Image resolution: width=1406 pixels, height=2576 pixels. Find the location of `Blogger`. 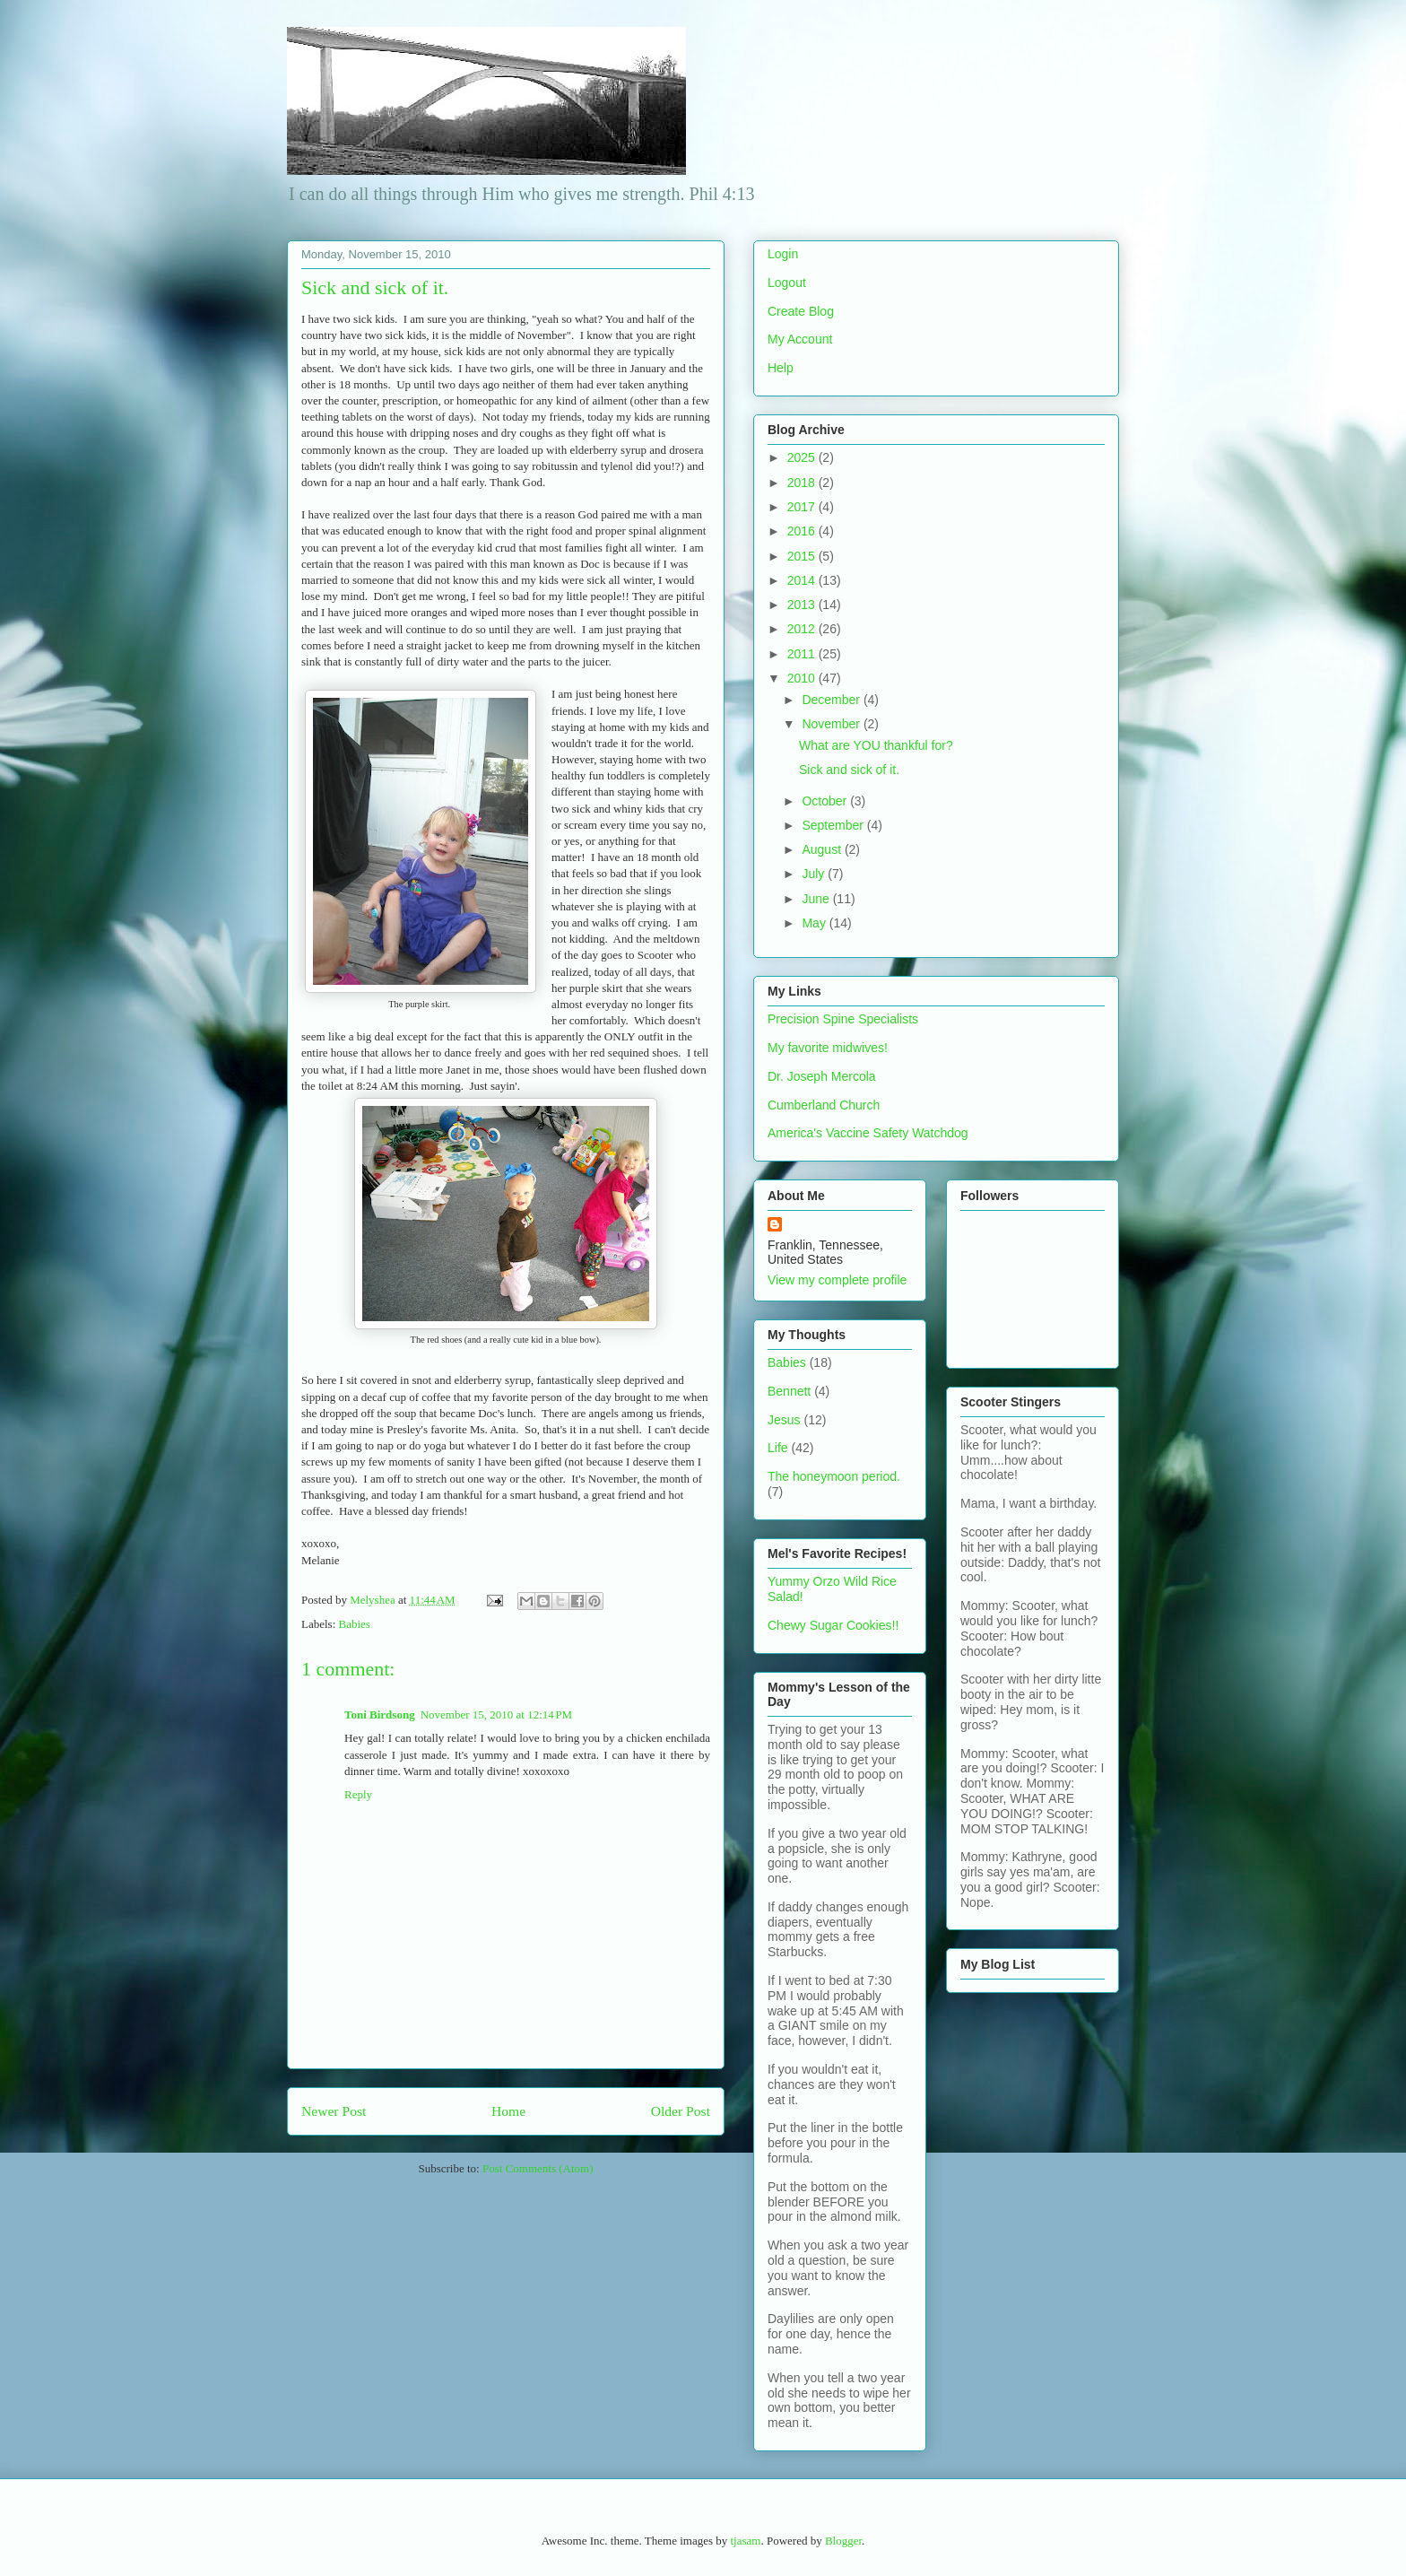

Blogger is located at coordinates (843, 2540).